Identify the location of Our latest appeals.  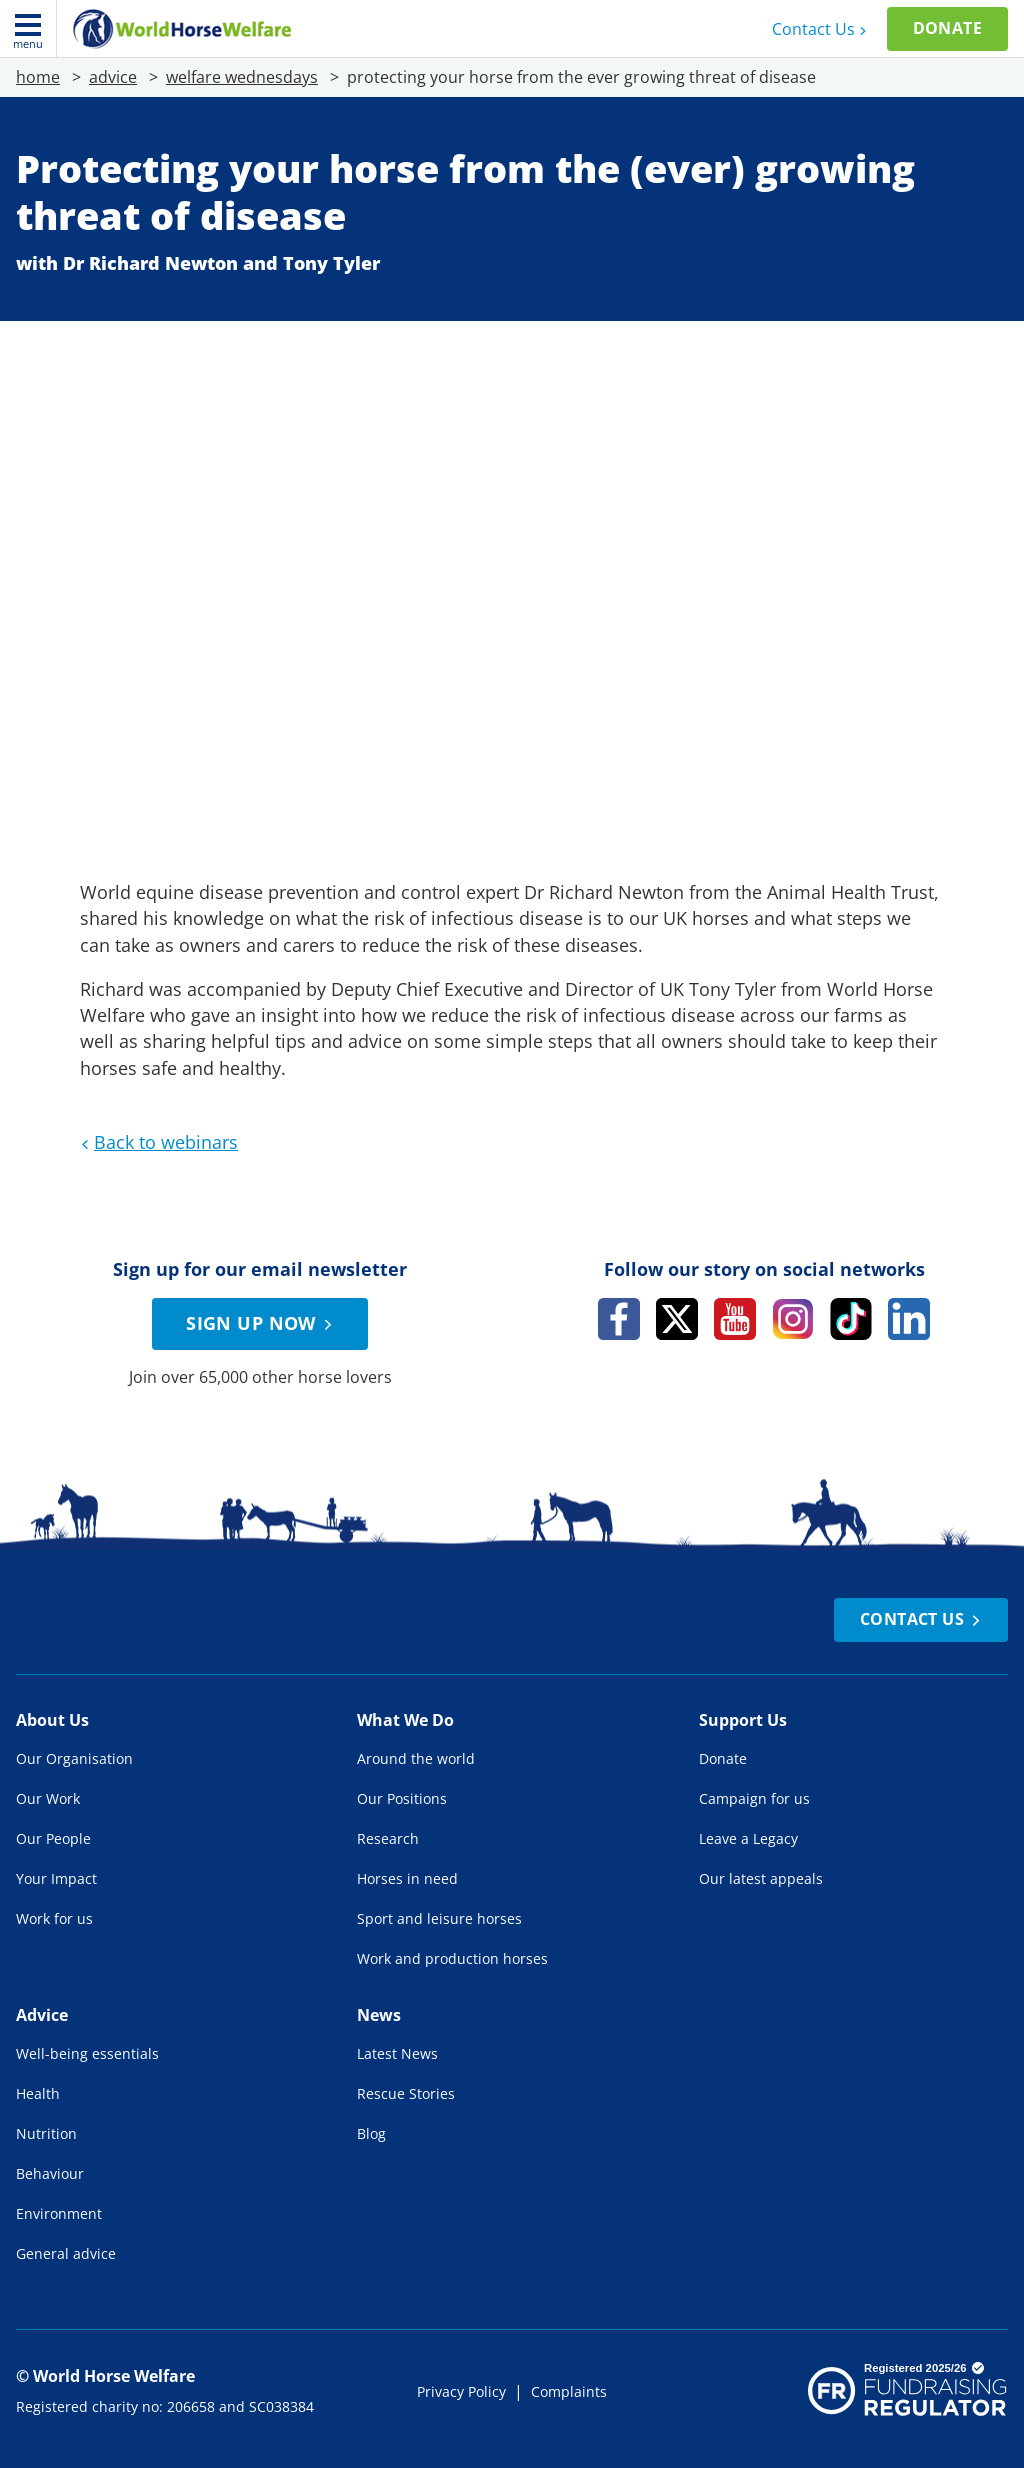
(761, 1878).